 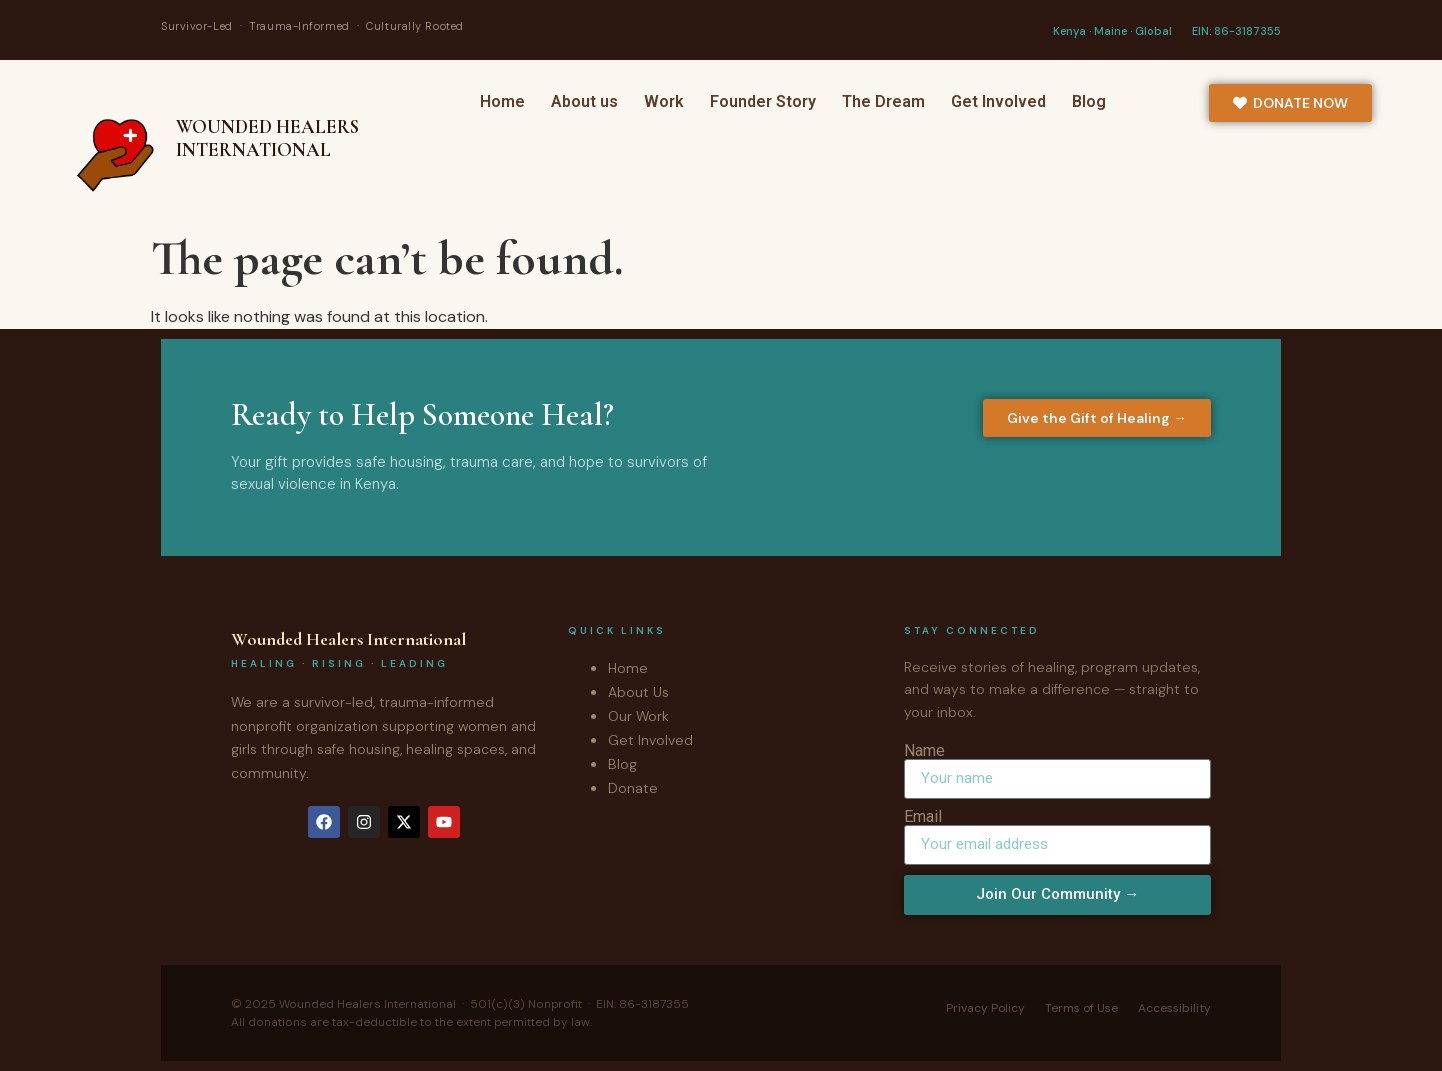 What do you see at coordinates (923, 817) in the screenshot?
I see `Email` at bounding box center [923, 817].